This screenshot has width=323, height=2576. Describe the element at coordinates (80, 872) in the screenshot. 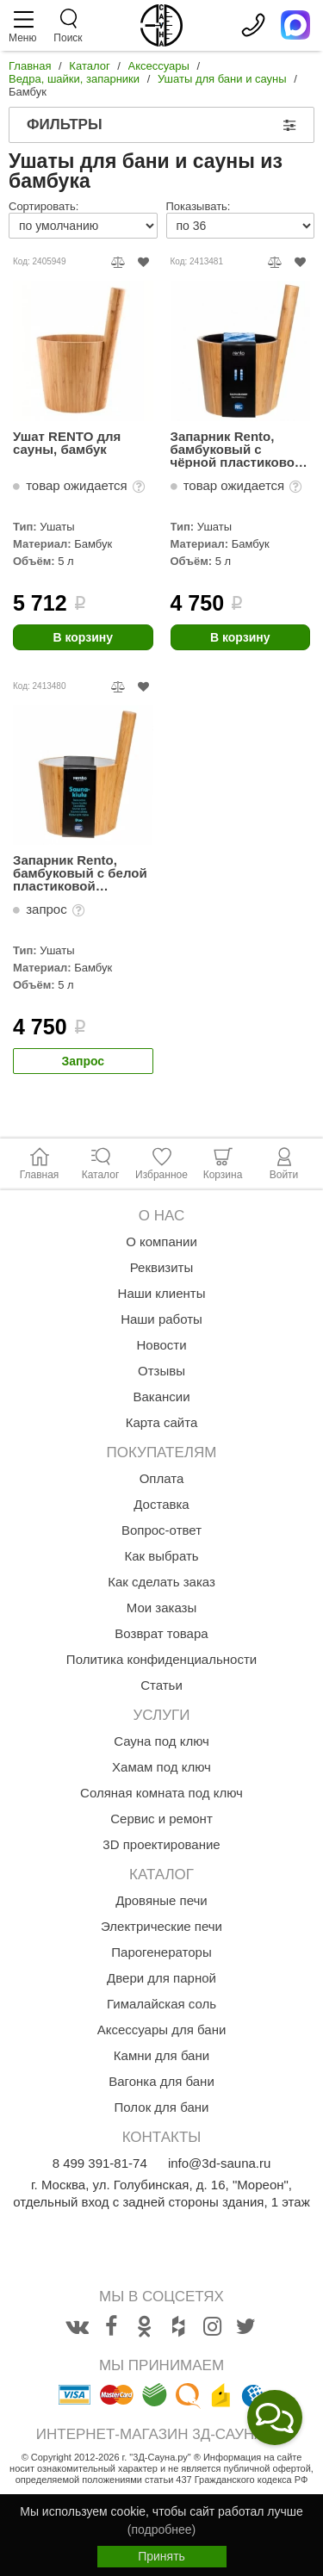

I see `Запарник Rento, бамбуковый с белой пластиковой вставкой` at that location.